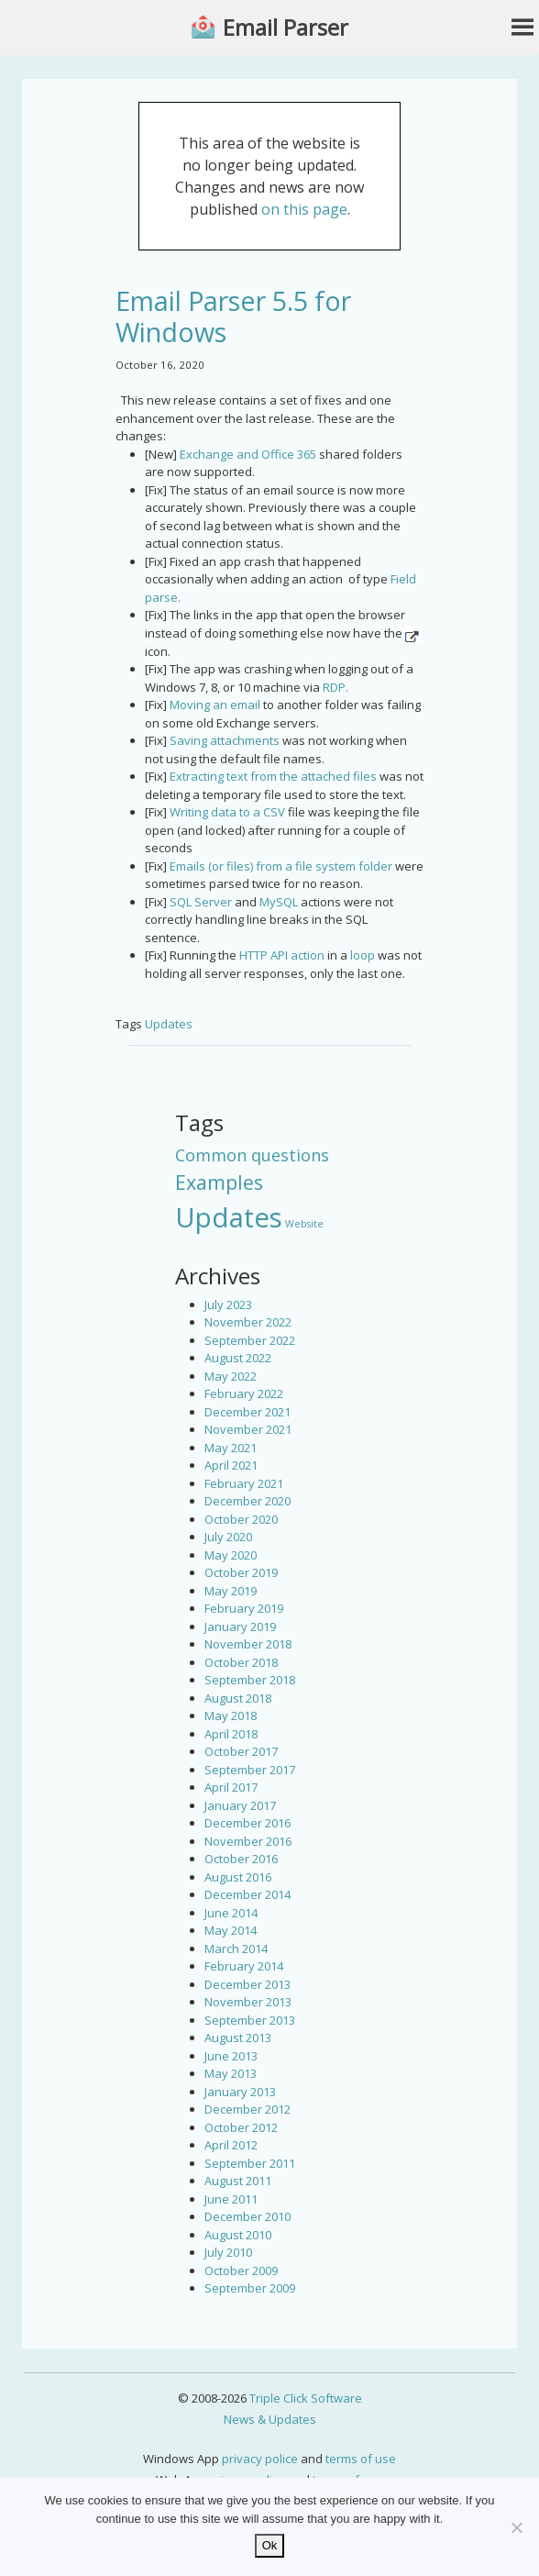  I want to click on October 2018, so click(241, 1662).